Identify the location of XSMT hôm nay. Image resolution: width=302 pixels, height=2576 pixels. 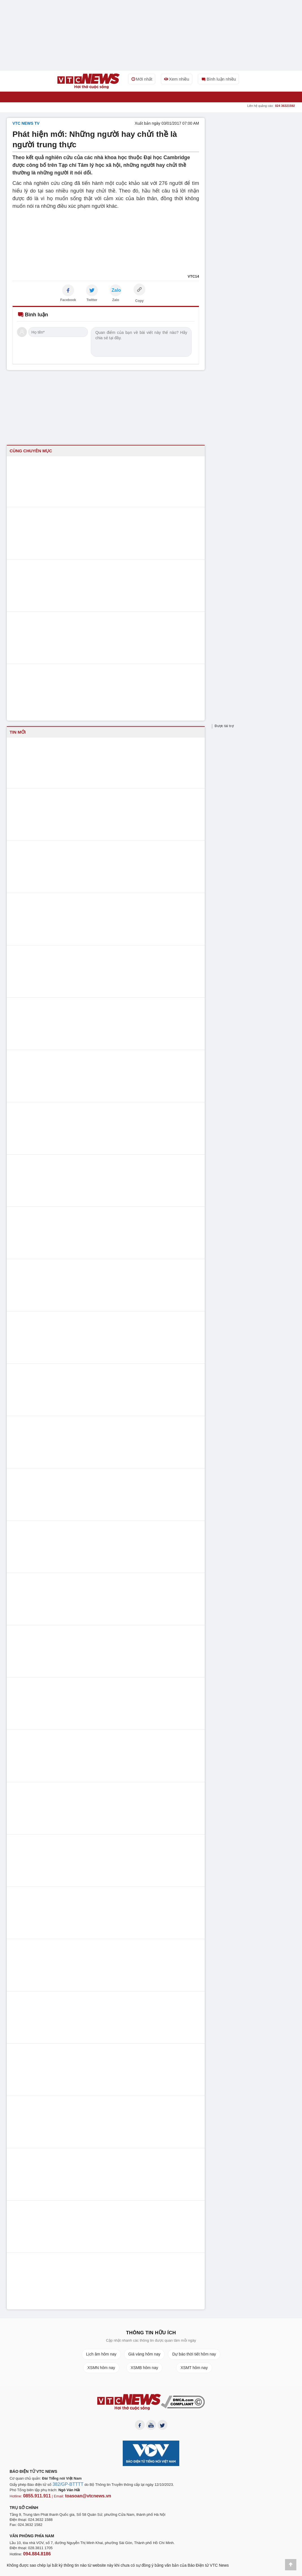
(194, 2367).